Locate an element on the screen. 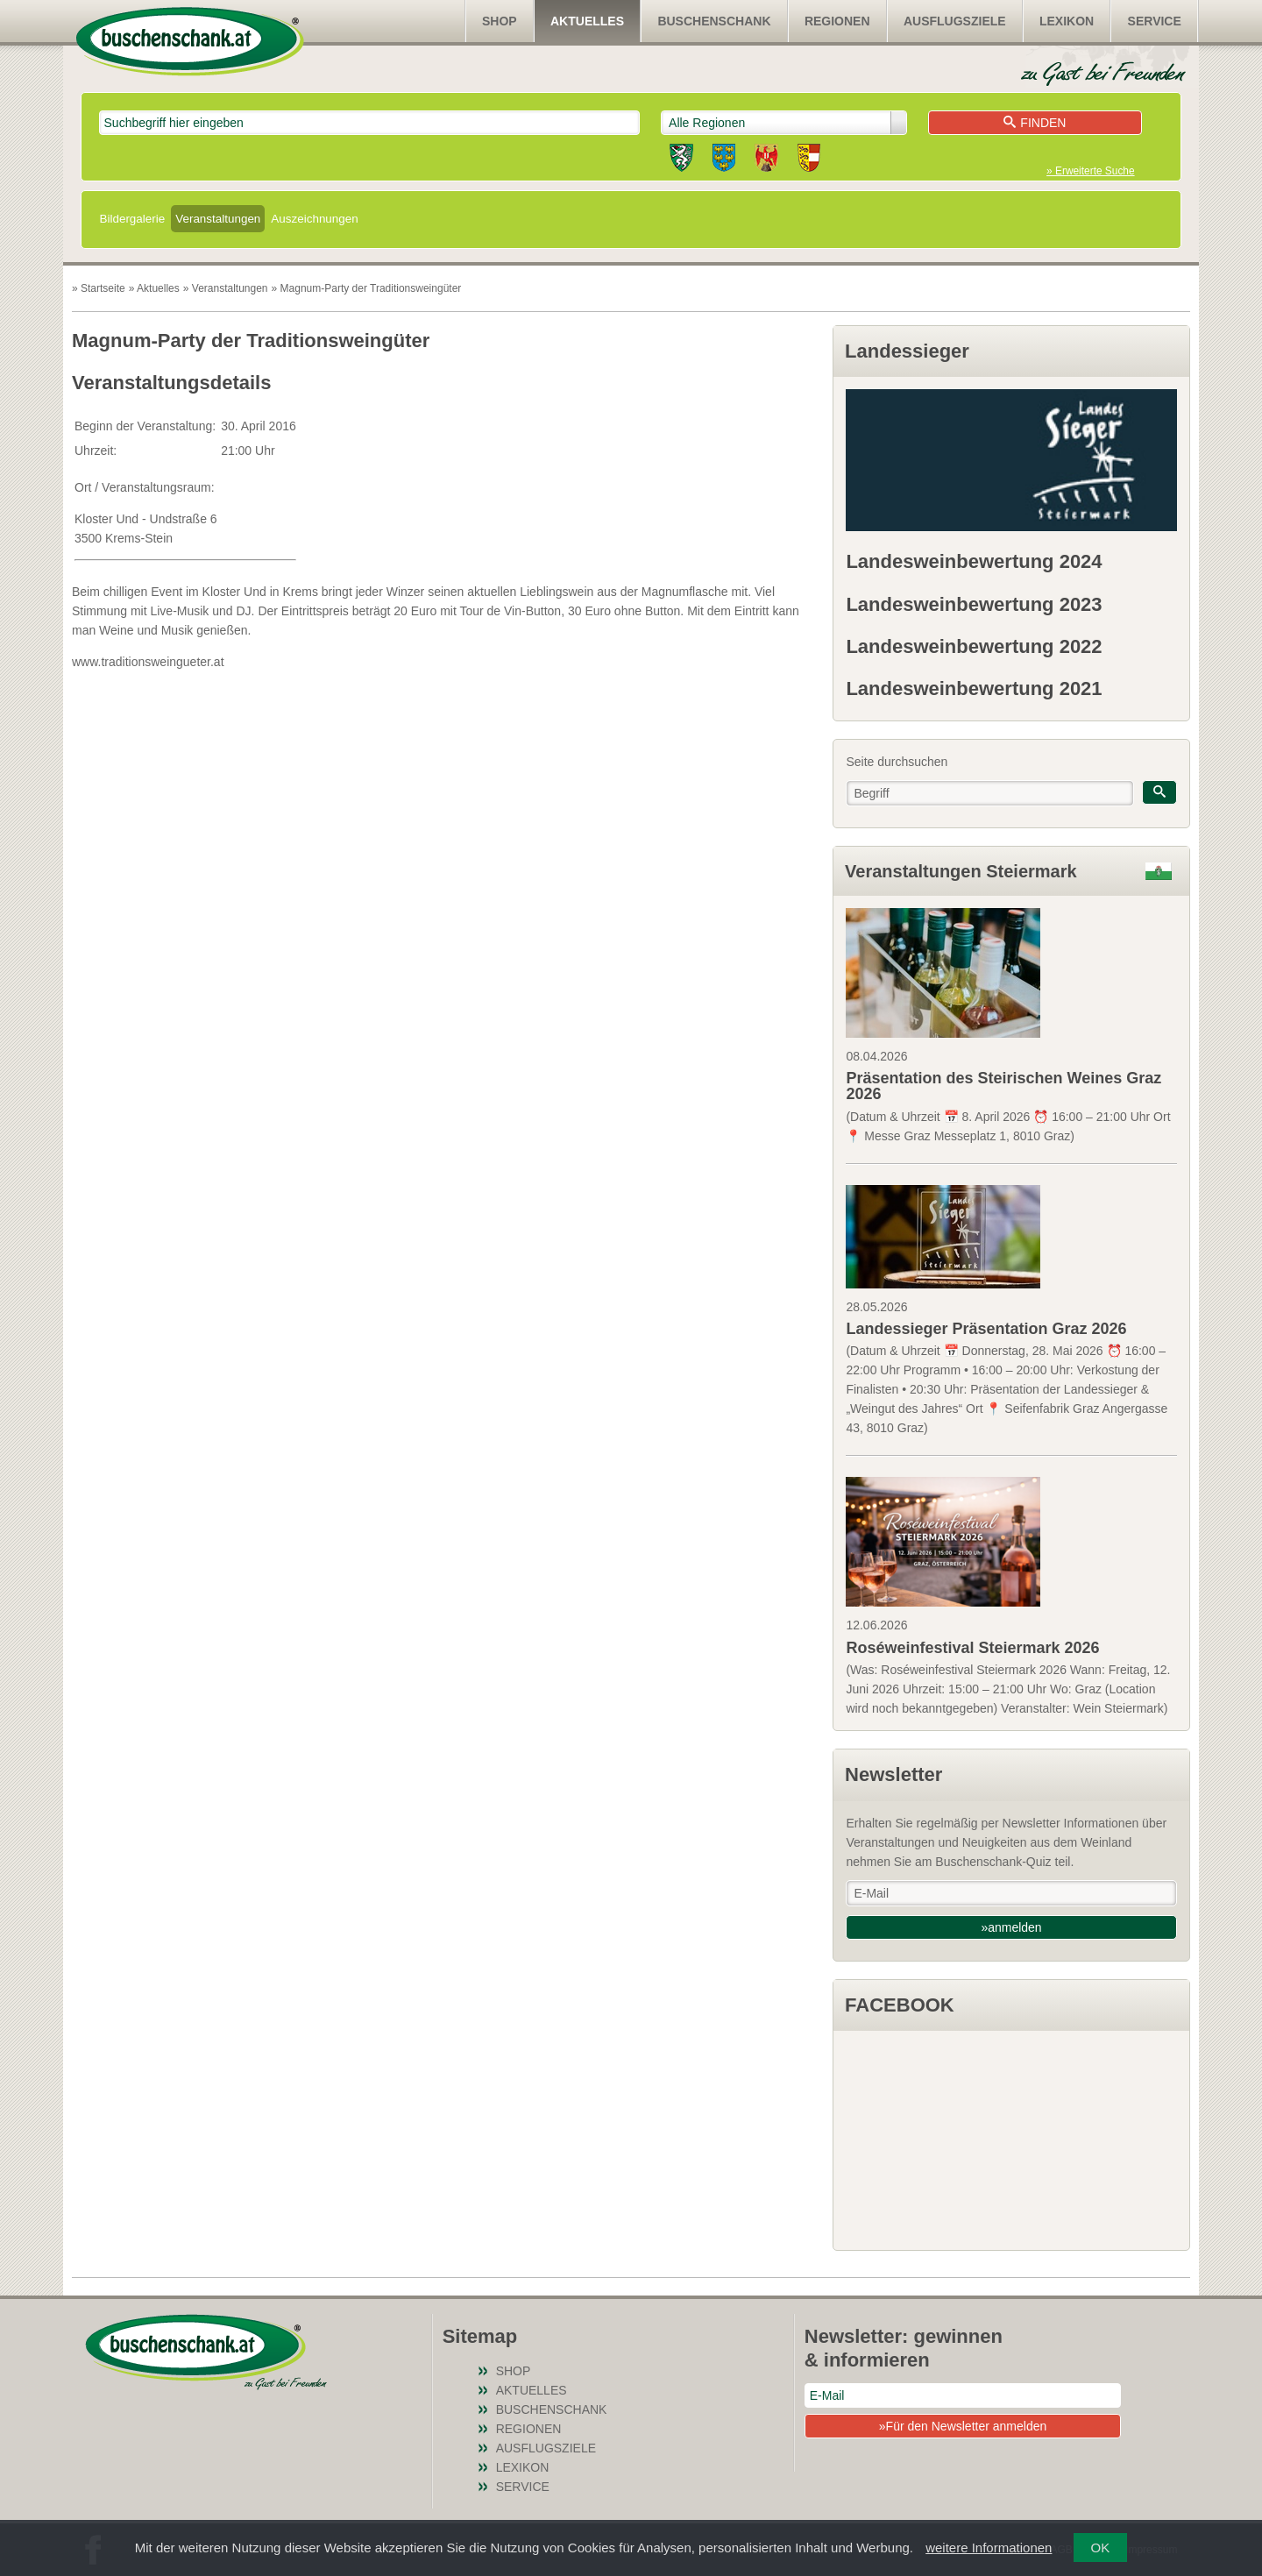 This screenshot has height=2576, width=1262. Präsentation des Steirischen Weines Graz 2026 is located at coordinates (1003, 1086).